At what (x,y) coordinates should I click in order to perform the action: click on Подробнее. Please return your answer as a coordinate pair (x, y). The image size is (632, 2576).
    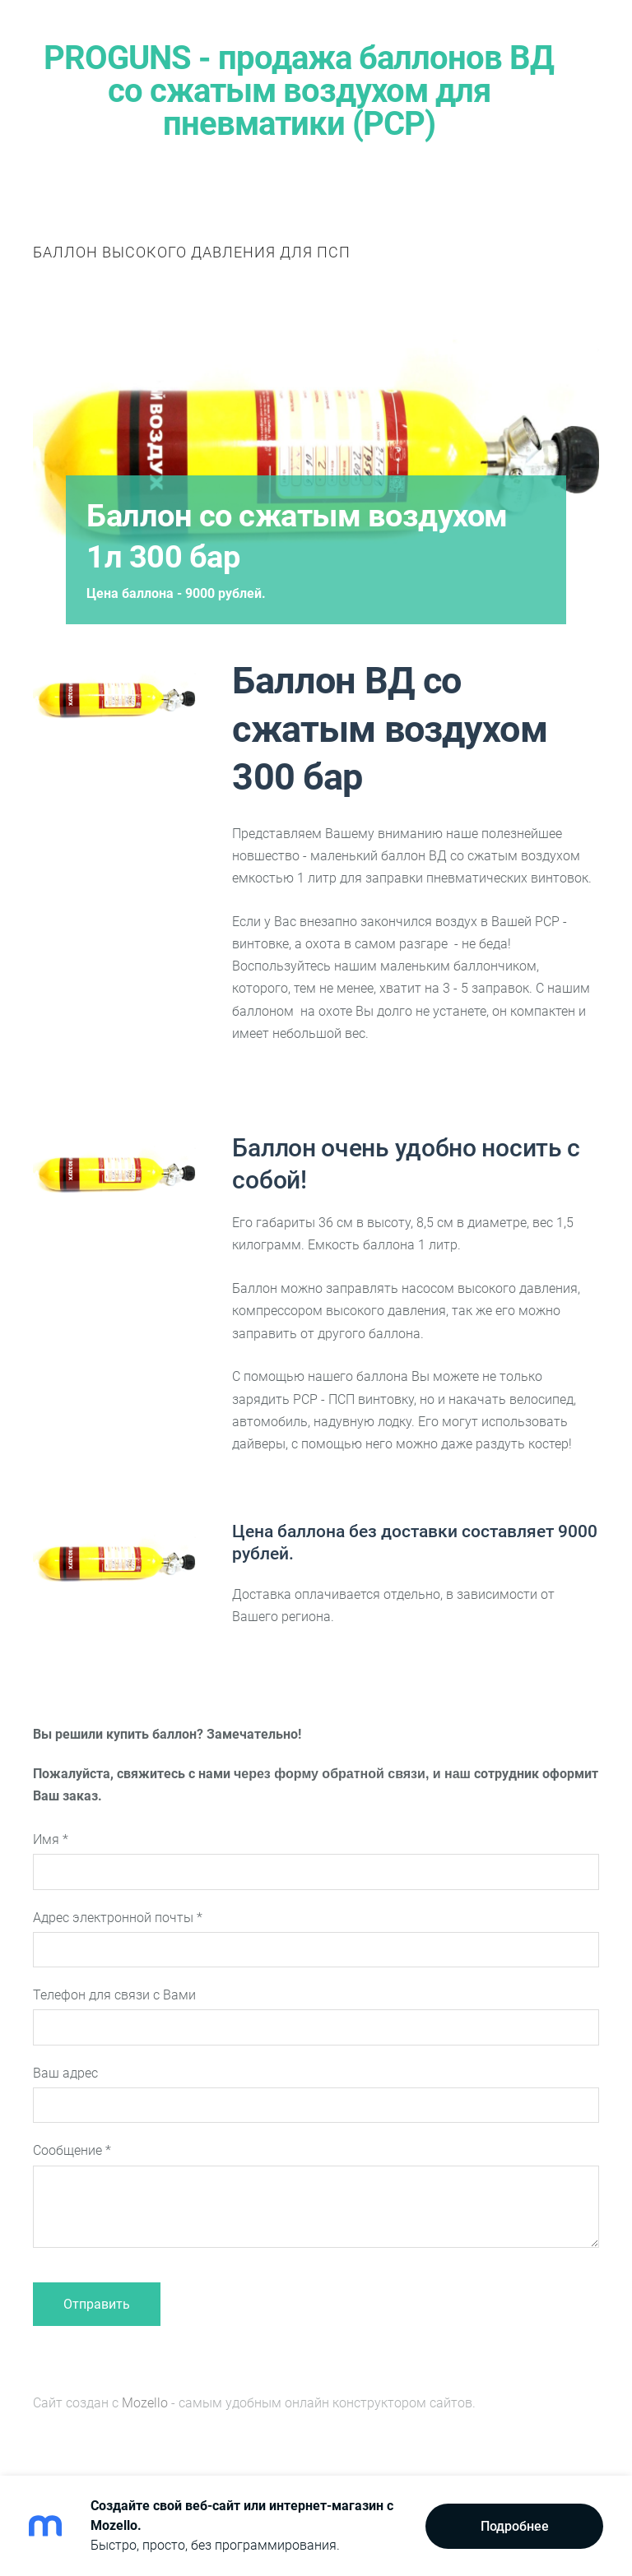
    Looking at the image, I should click on (515, 2526).